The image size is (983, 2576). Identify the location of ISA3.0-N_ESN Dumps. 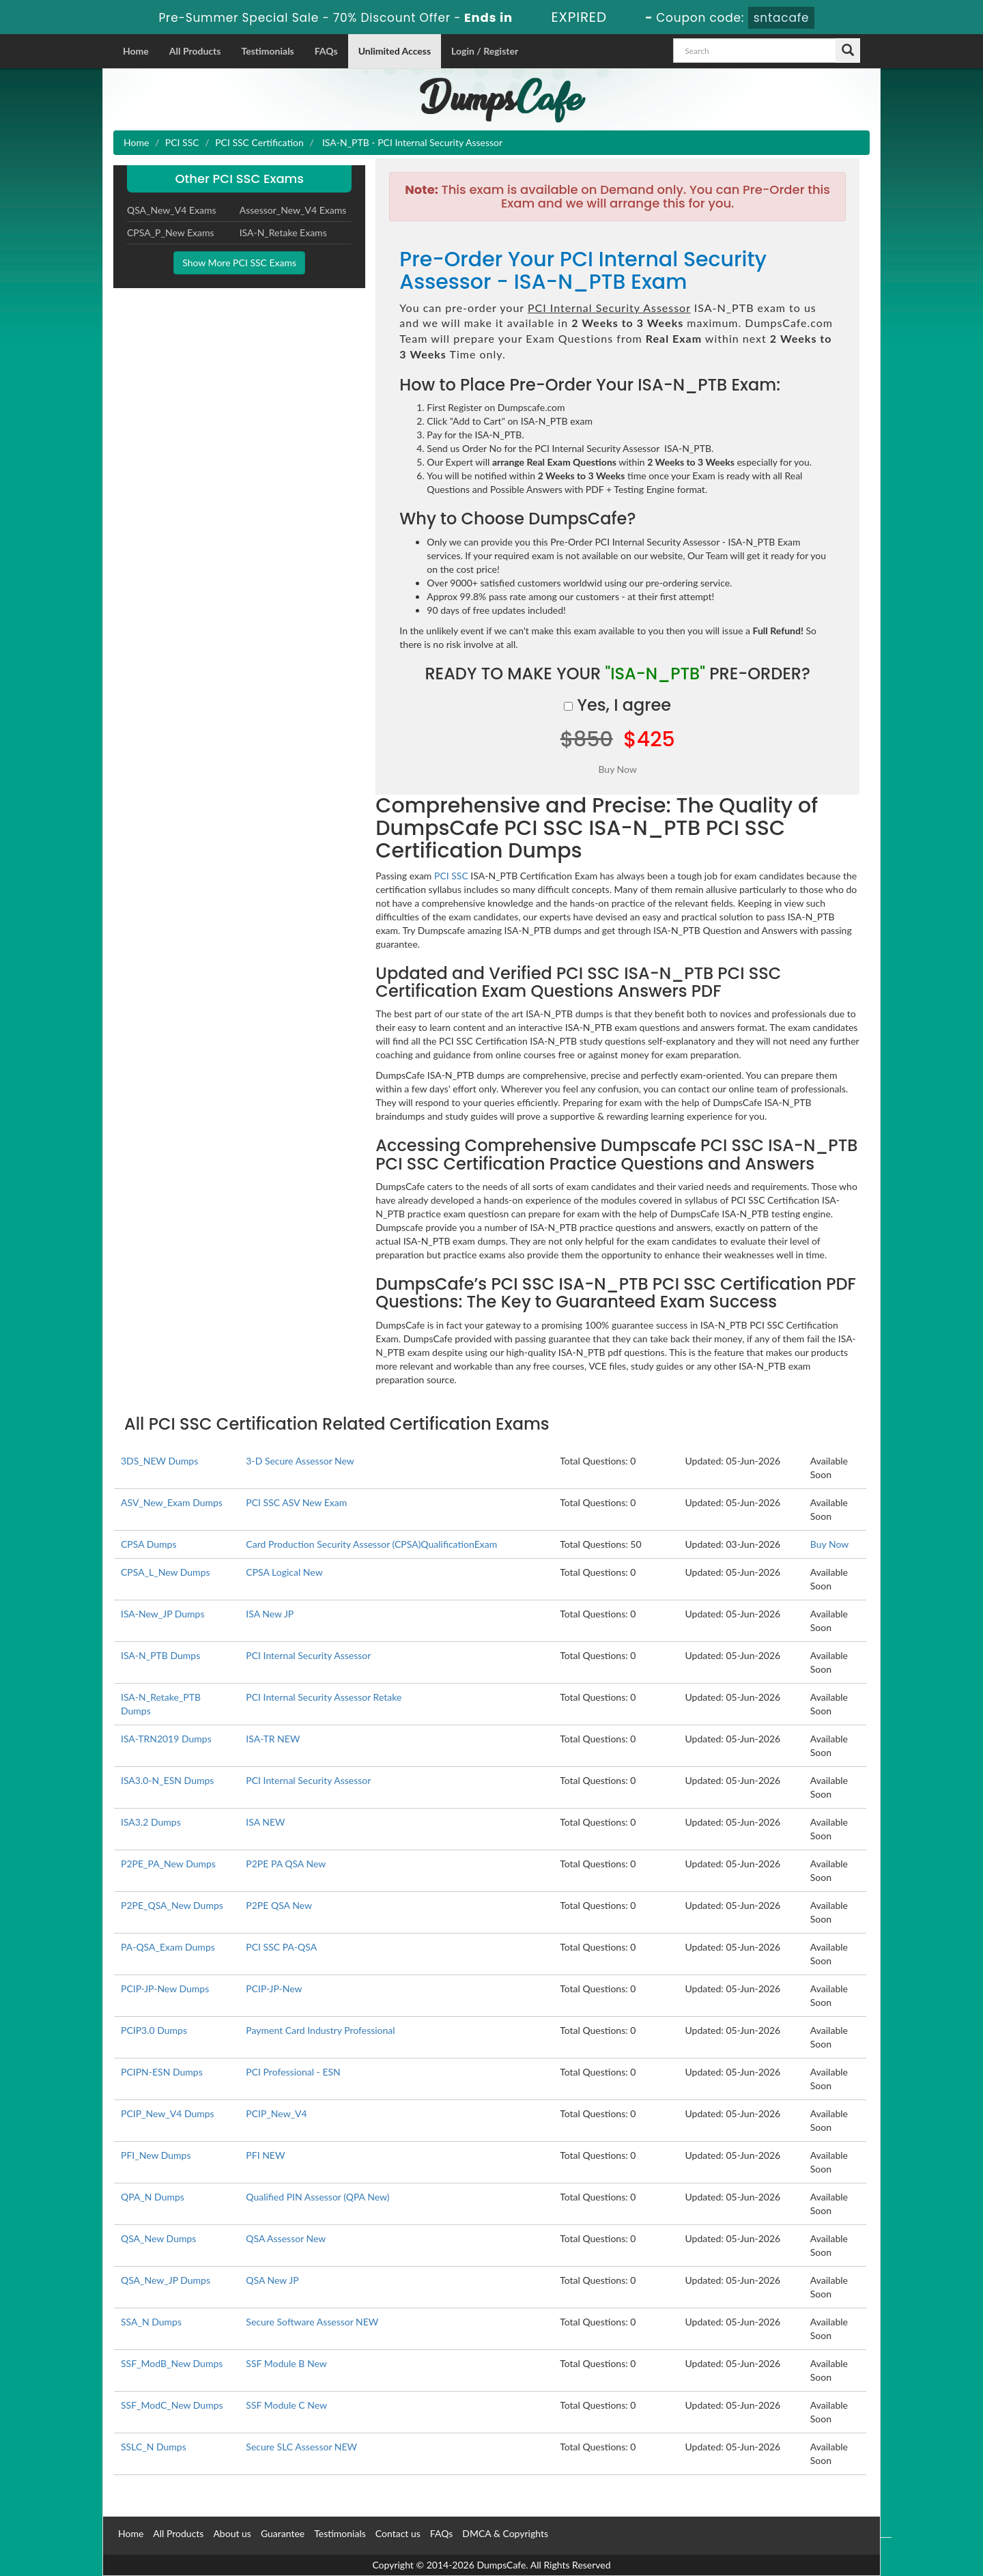
(167, 1780).